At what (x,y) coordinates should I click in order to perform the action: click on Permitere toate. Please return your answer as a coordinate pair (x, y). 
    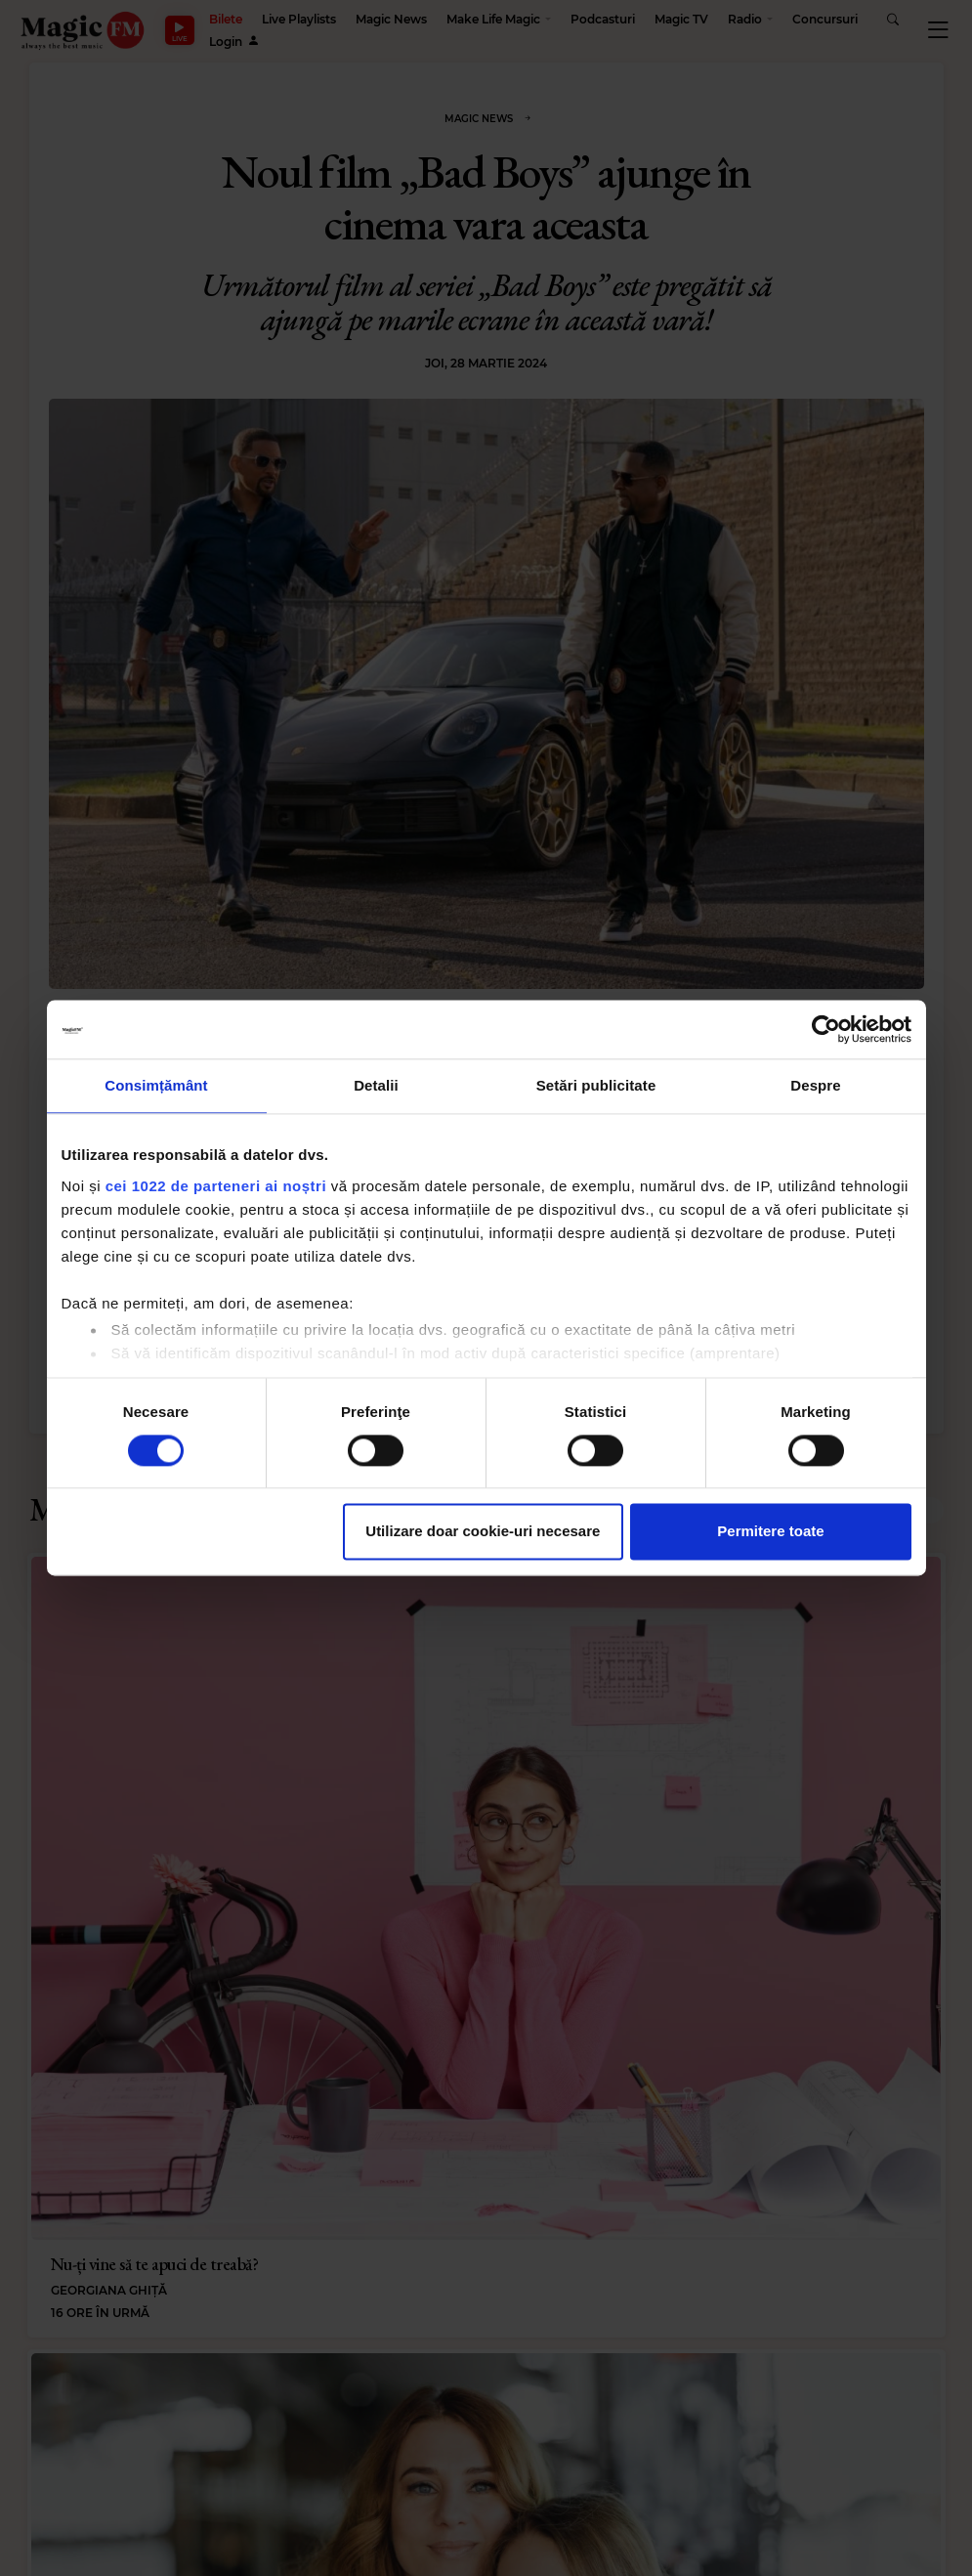
    Looking at the image, I should click on (770, 1532).